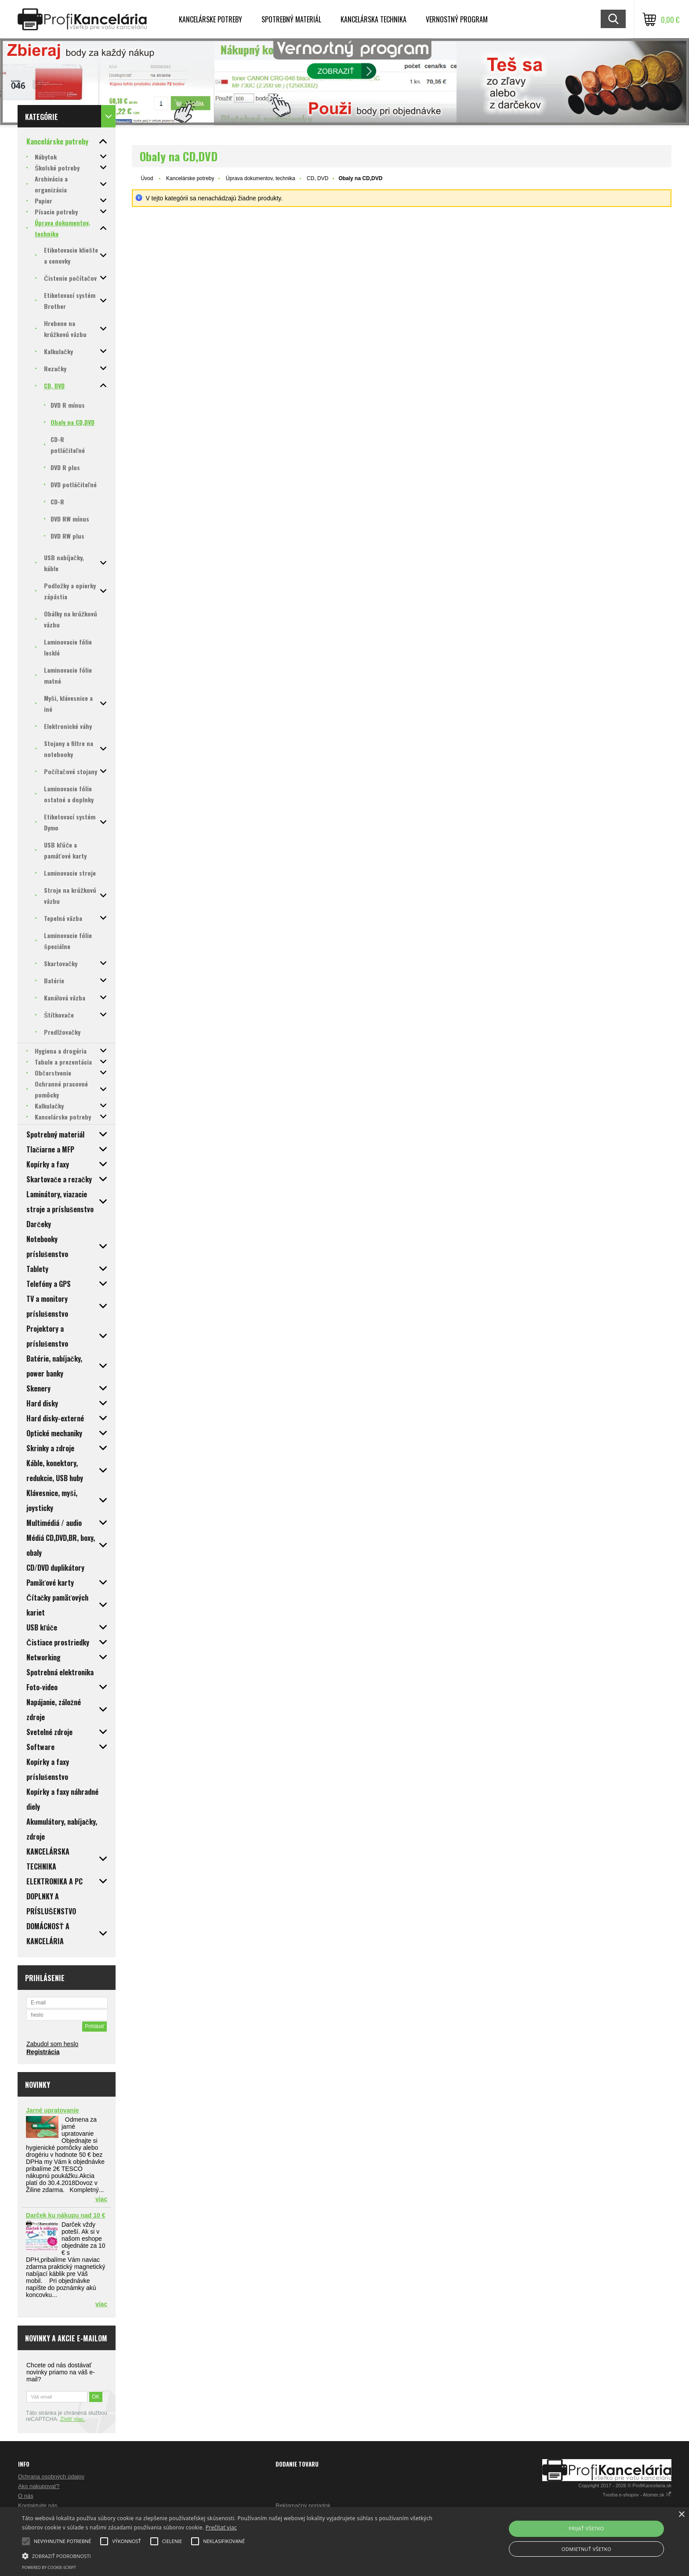 Image resolution: width=689 pixels, height=2576 pixels. I want to click on [button], so click(231, 2555).